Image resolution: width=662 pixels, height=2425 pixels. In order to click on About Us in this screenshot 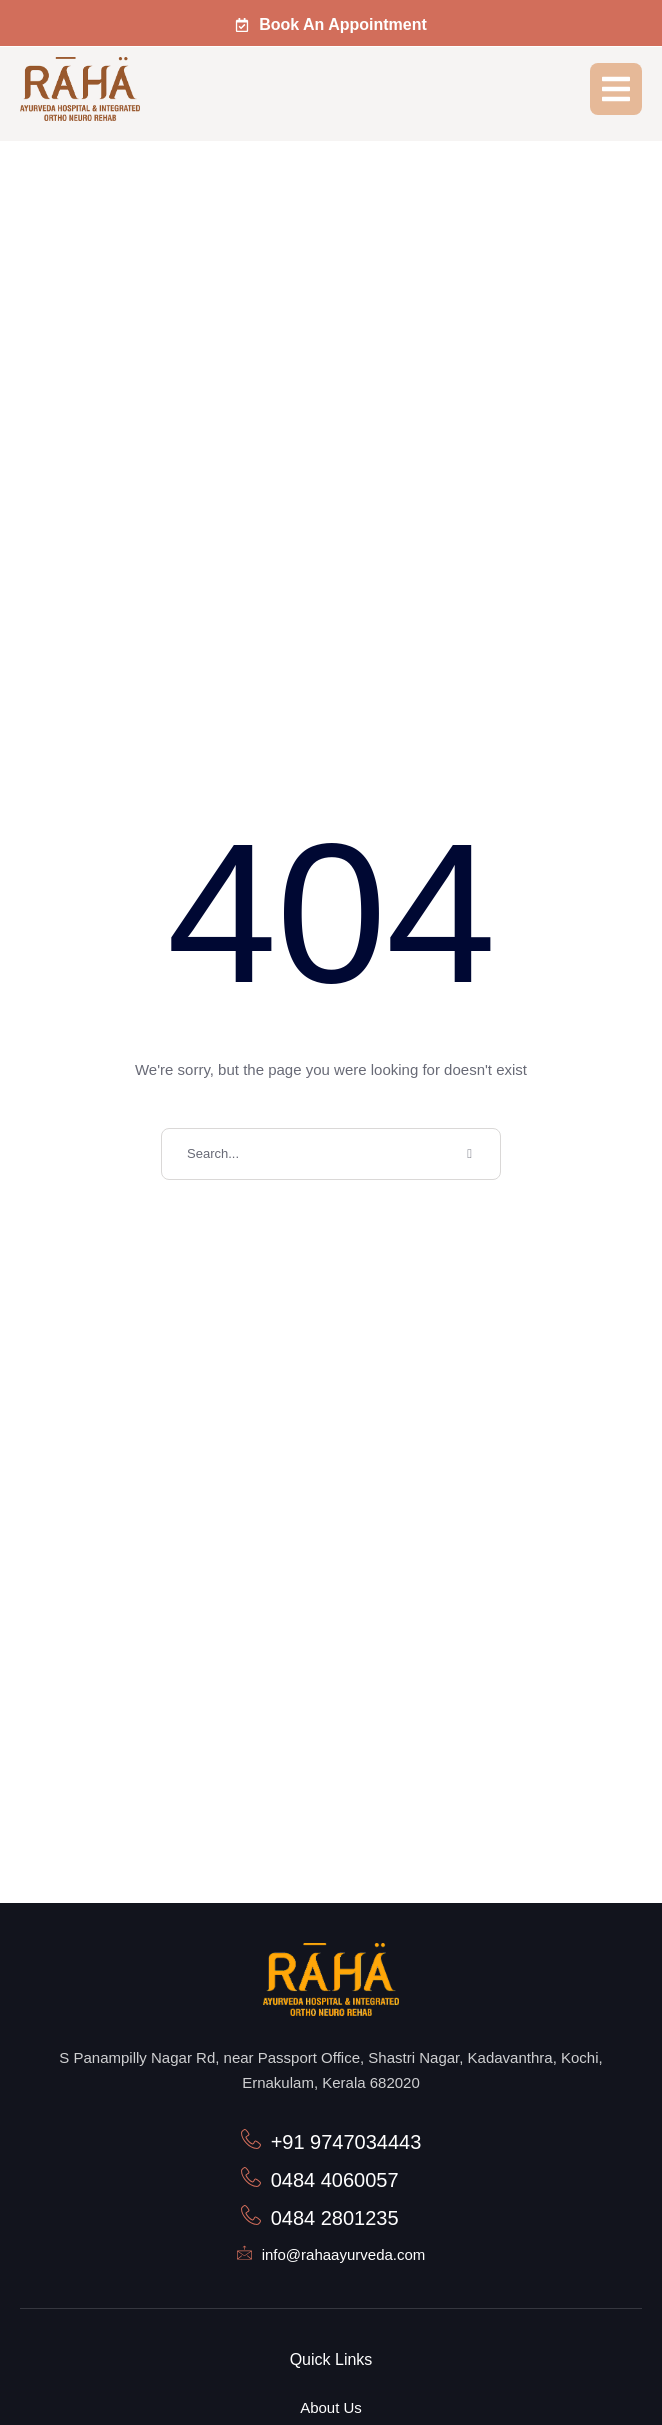, I will do `click(331, 2407)`.